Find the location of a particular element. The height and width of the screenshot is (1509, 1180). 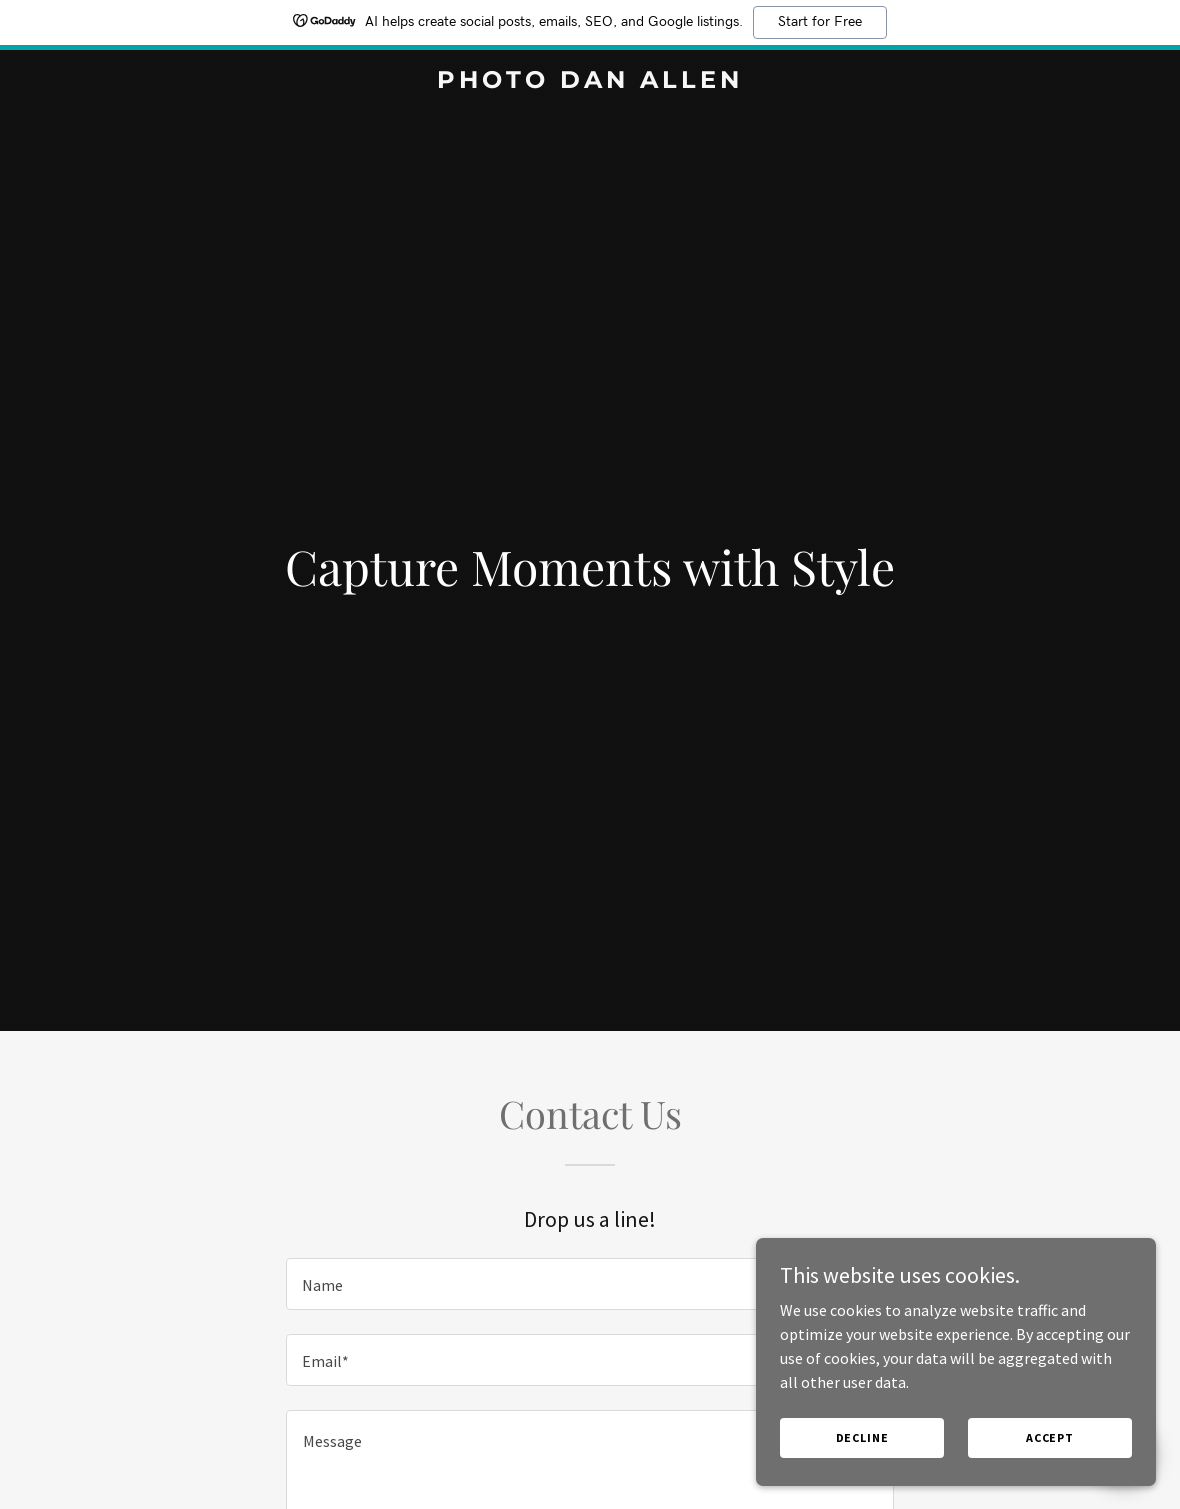

[textbox] is located at coordinates (590, 1284).